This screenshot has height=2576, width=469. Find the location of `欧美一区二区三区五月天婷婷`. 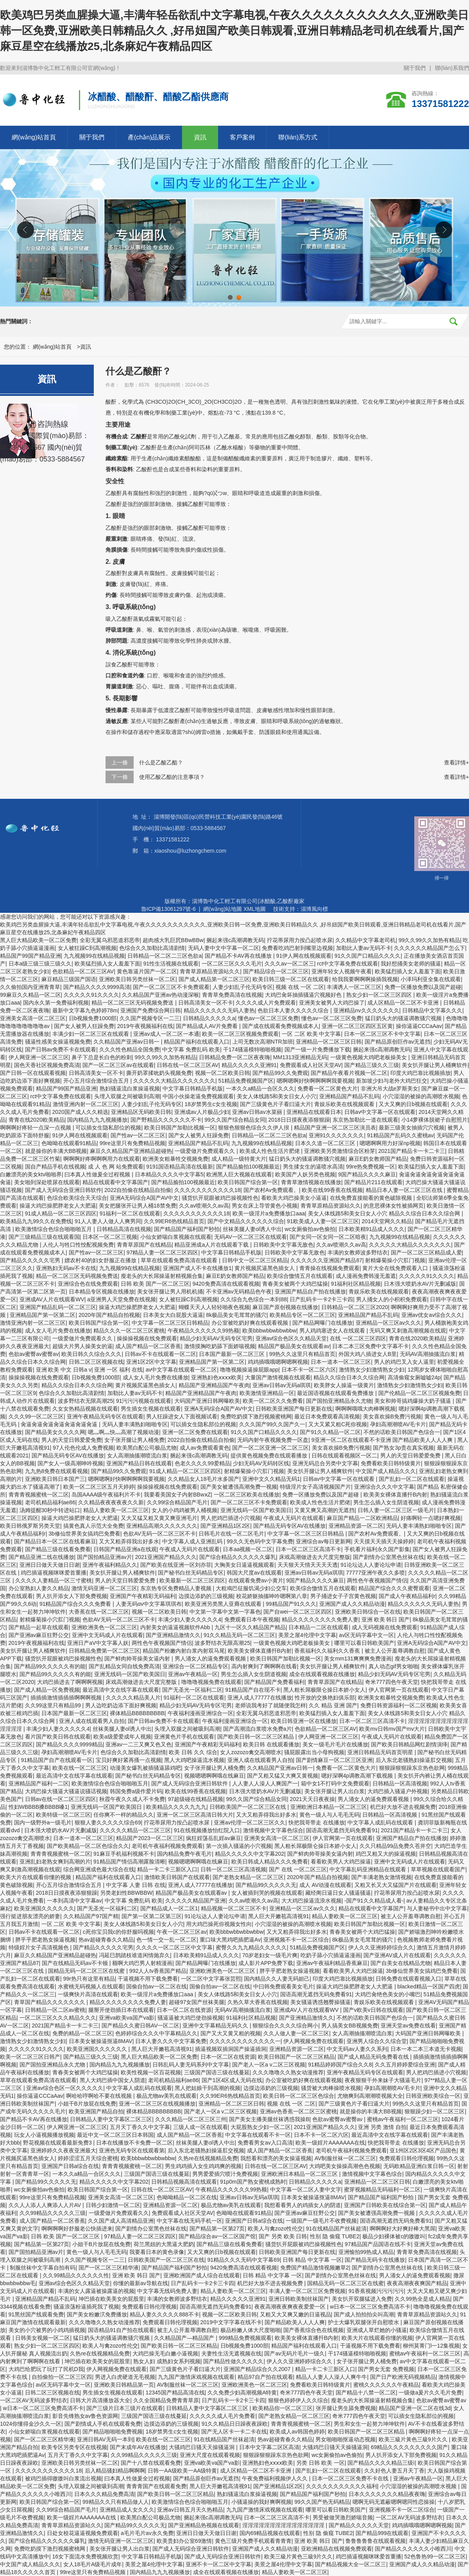

欧美一区二区三区五月天婷婷 is located at coordinates (98, 1487).